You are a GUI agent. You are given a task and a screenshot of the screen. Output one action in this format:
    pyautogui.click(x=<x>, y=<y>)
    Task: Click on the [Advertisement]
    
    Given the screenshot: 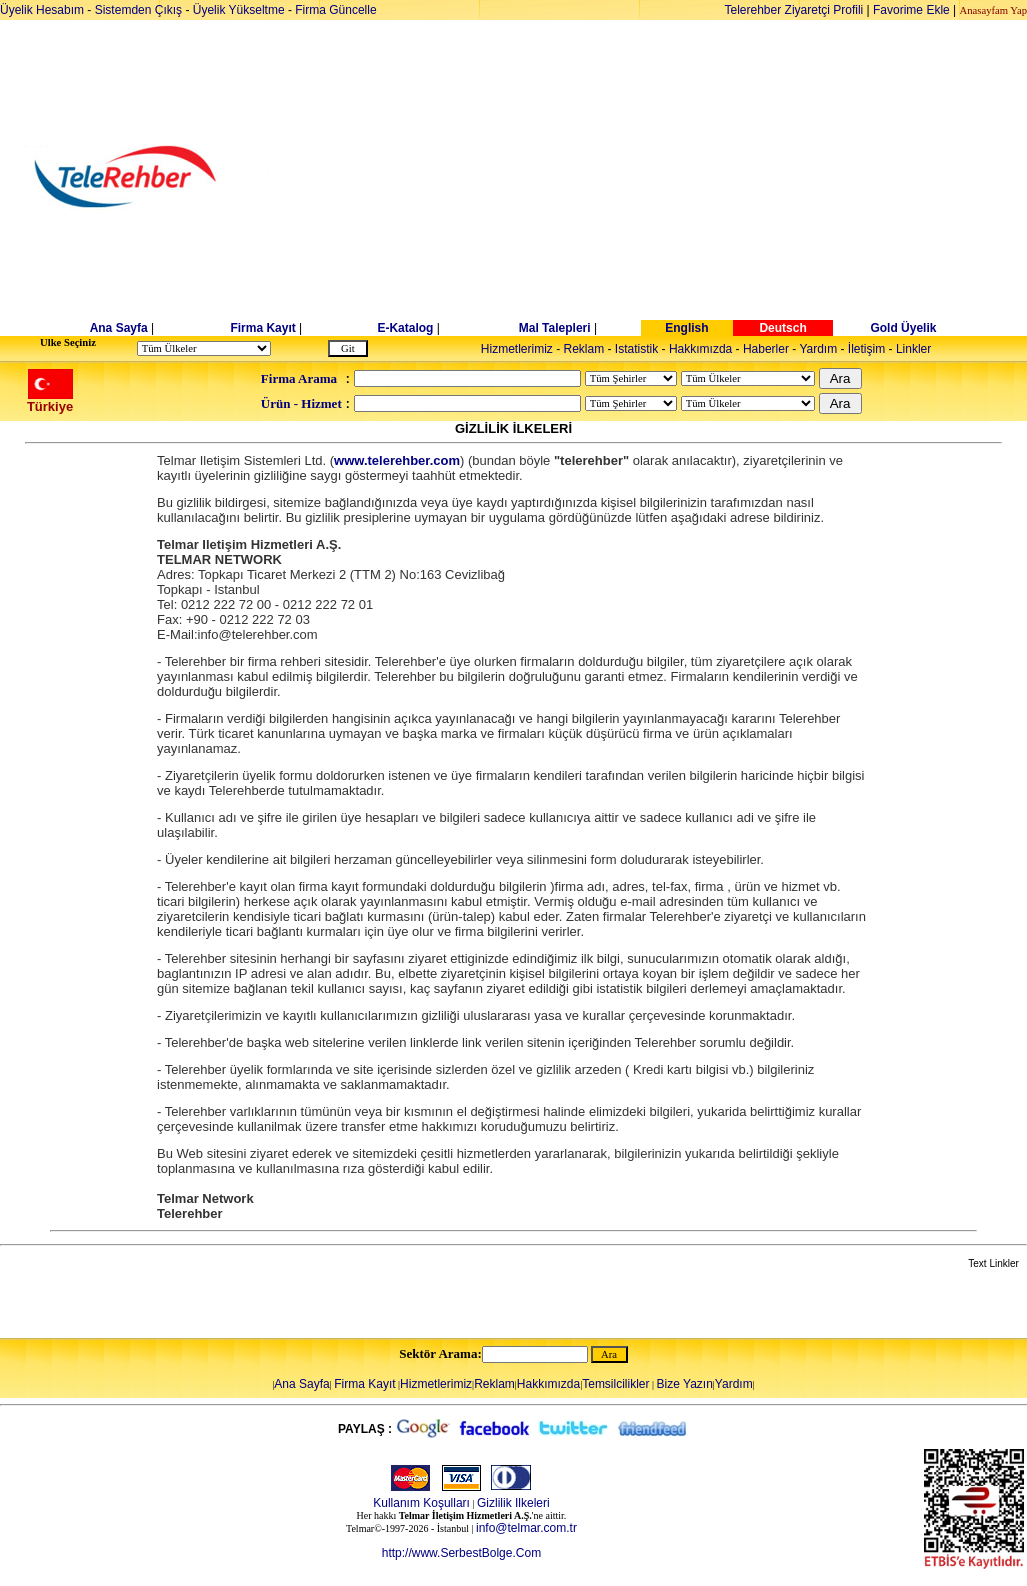 What is the action you would take?
    pyautogui.click(x=667, y=177)
    